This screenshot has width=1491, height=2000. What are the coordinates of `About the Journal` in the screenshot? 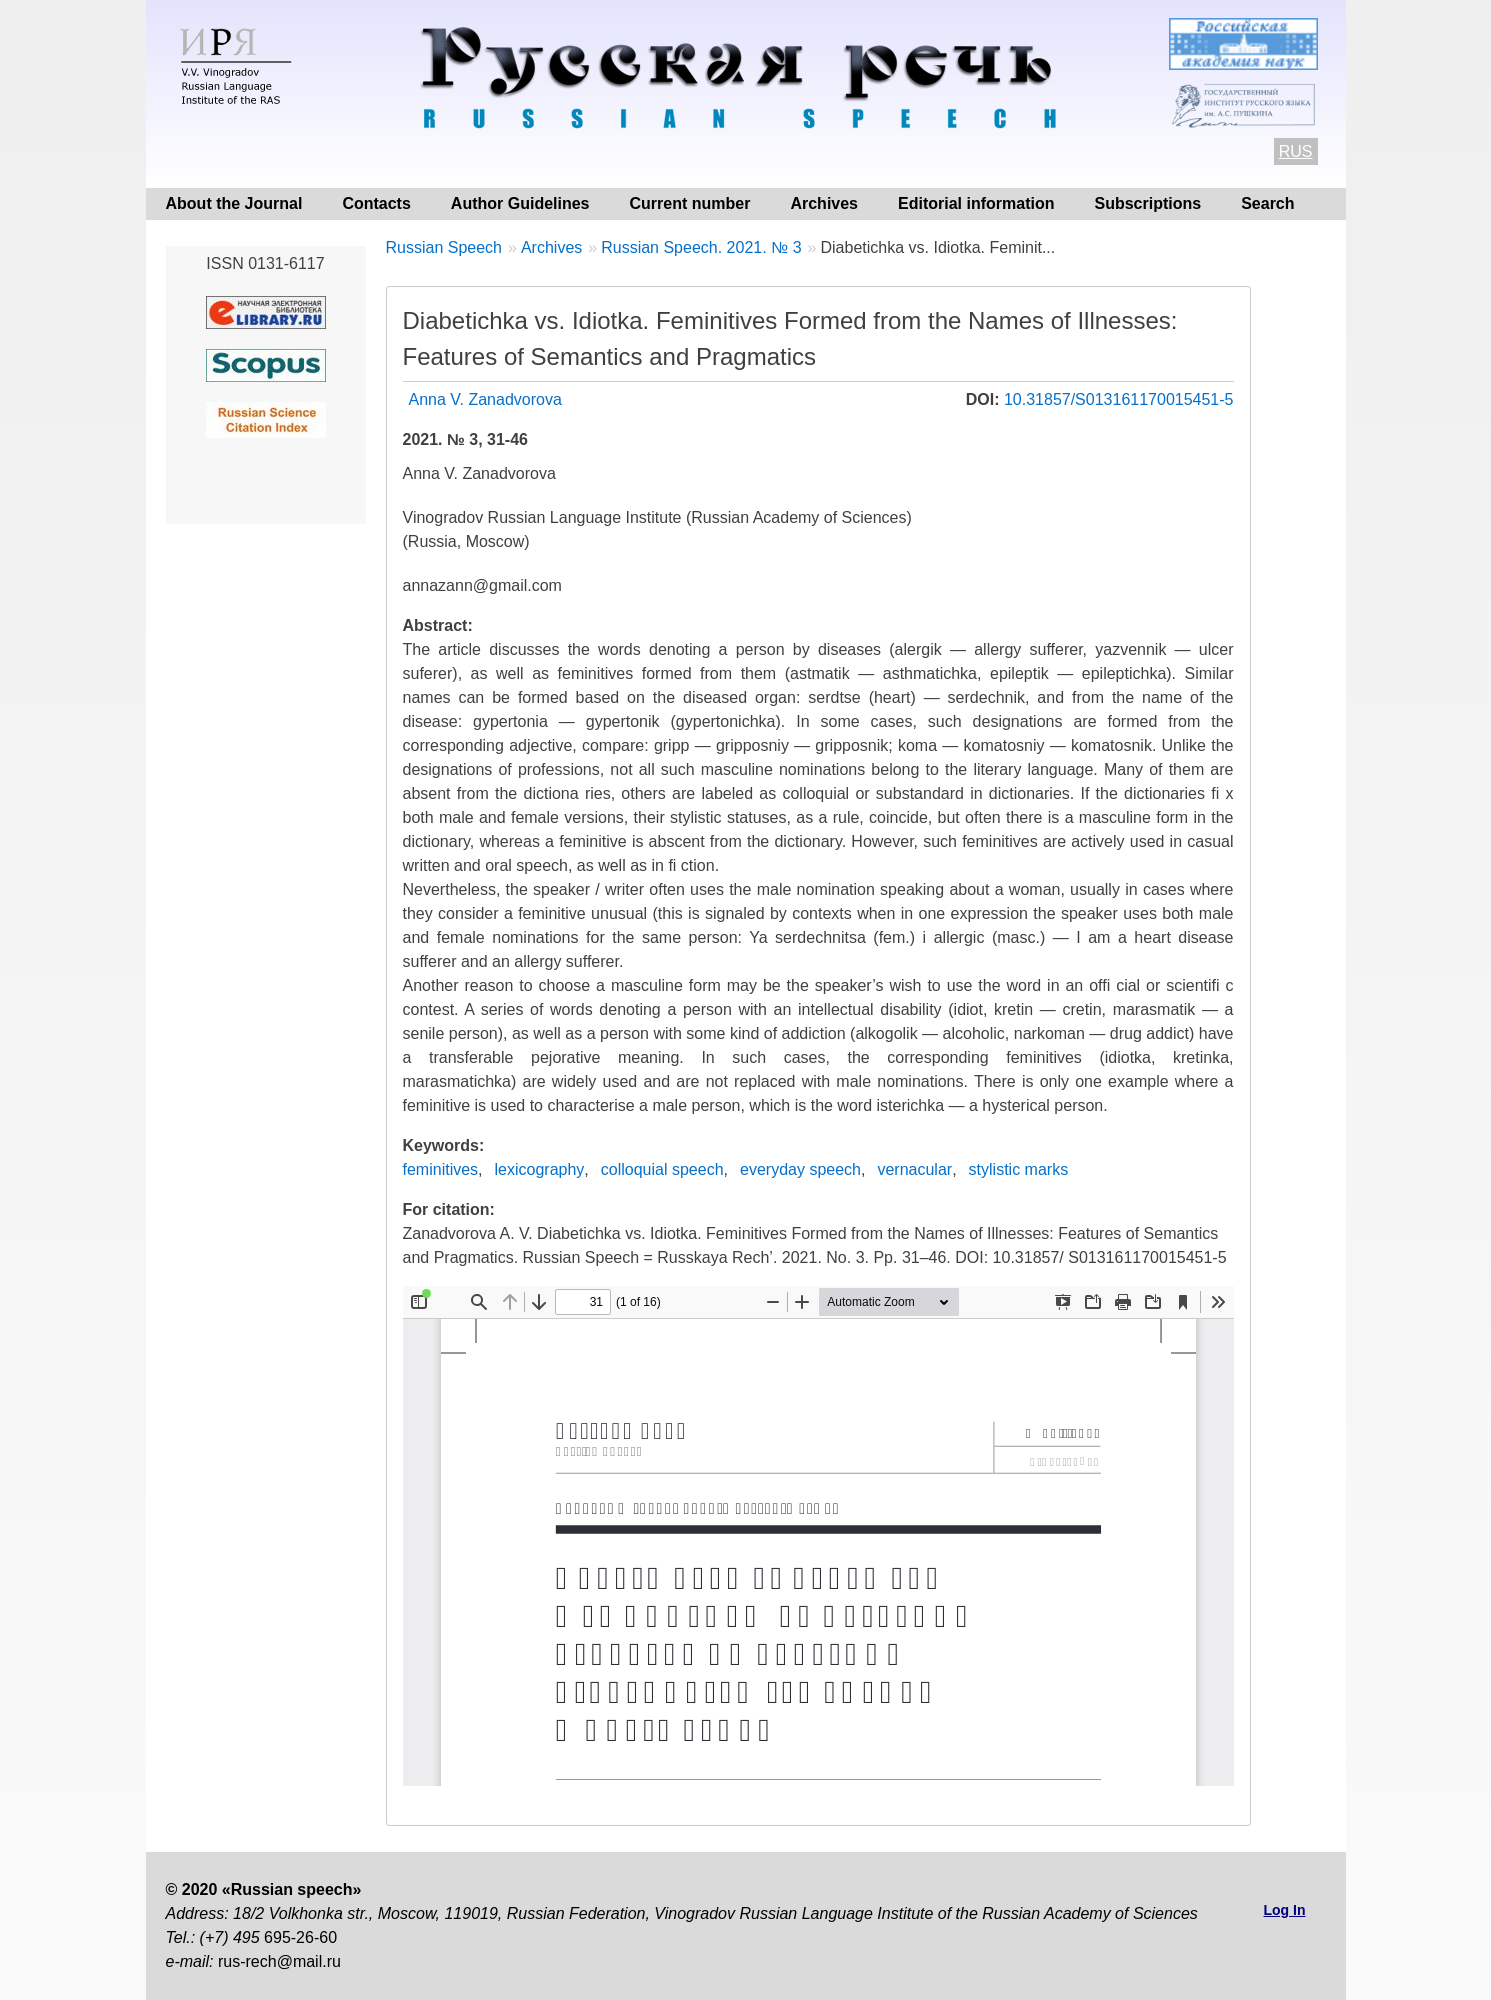 It's located at (234, 203).